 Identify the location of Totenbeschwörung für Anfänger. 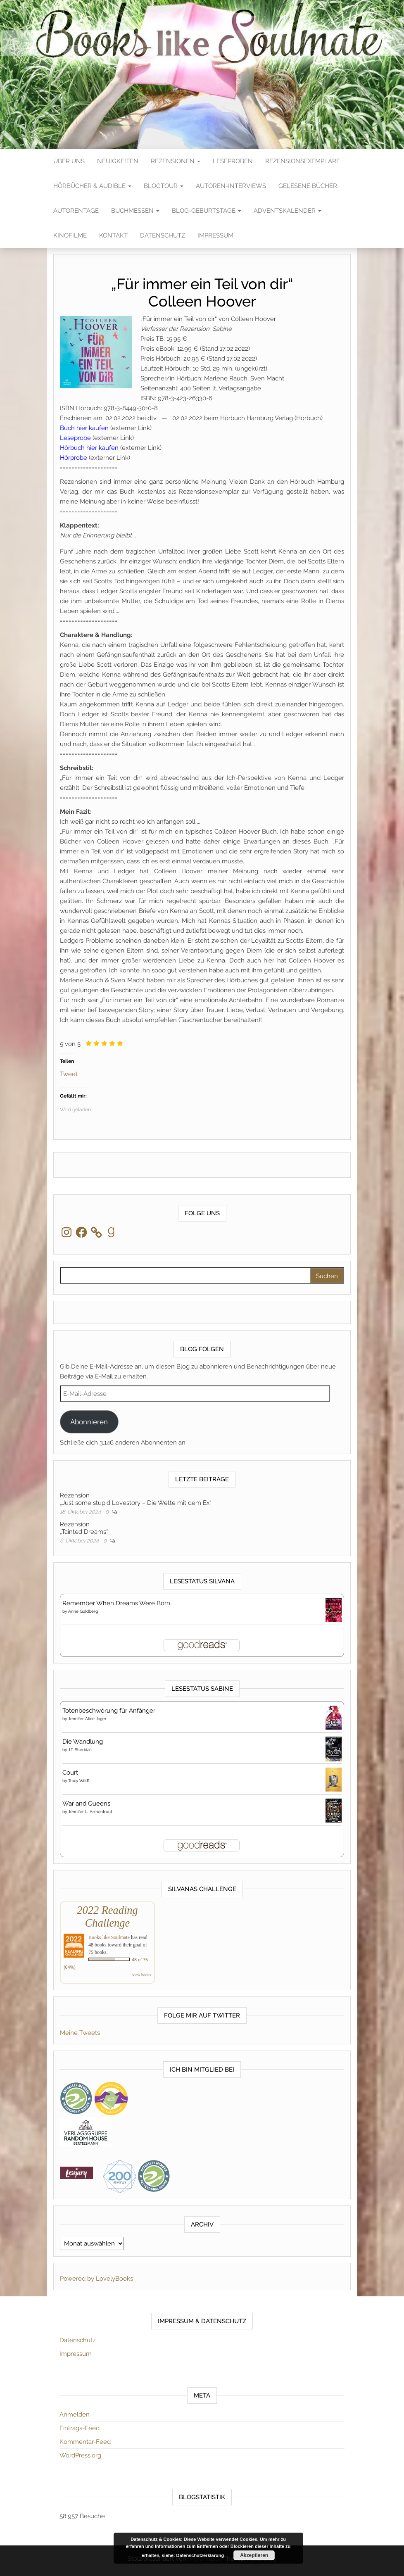
(108, 1710).